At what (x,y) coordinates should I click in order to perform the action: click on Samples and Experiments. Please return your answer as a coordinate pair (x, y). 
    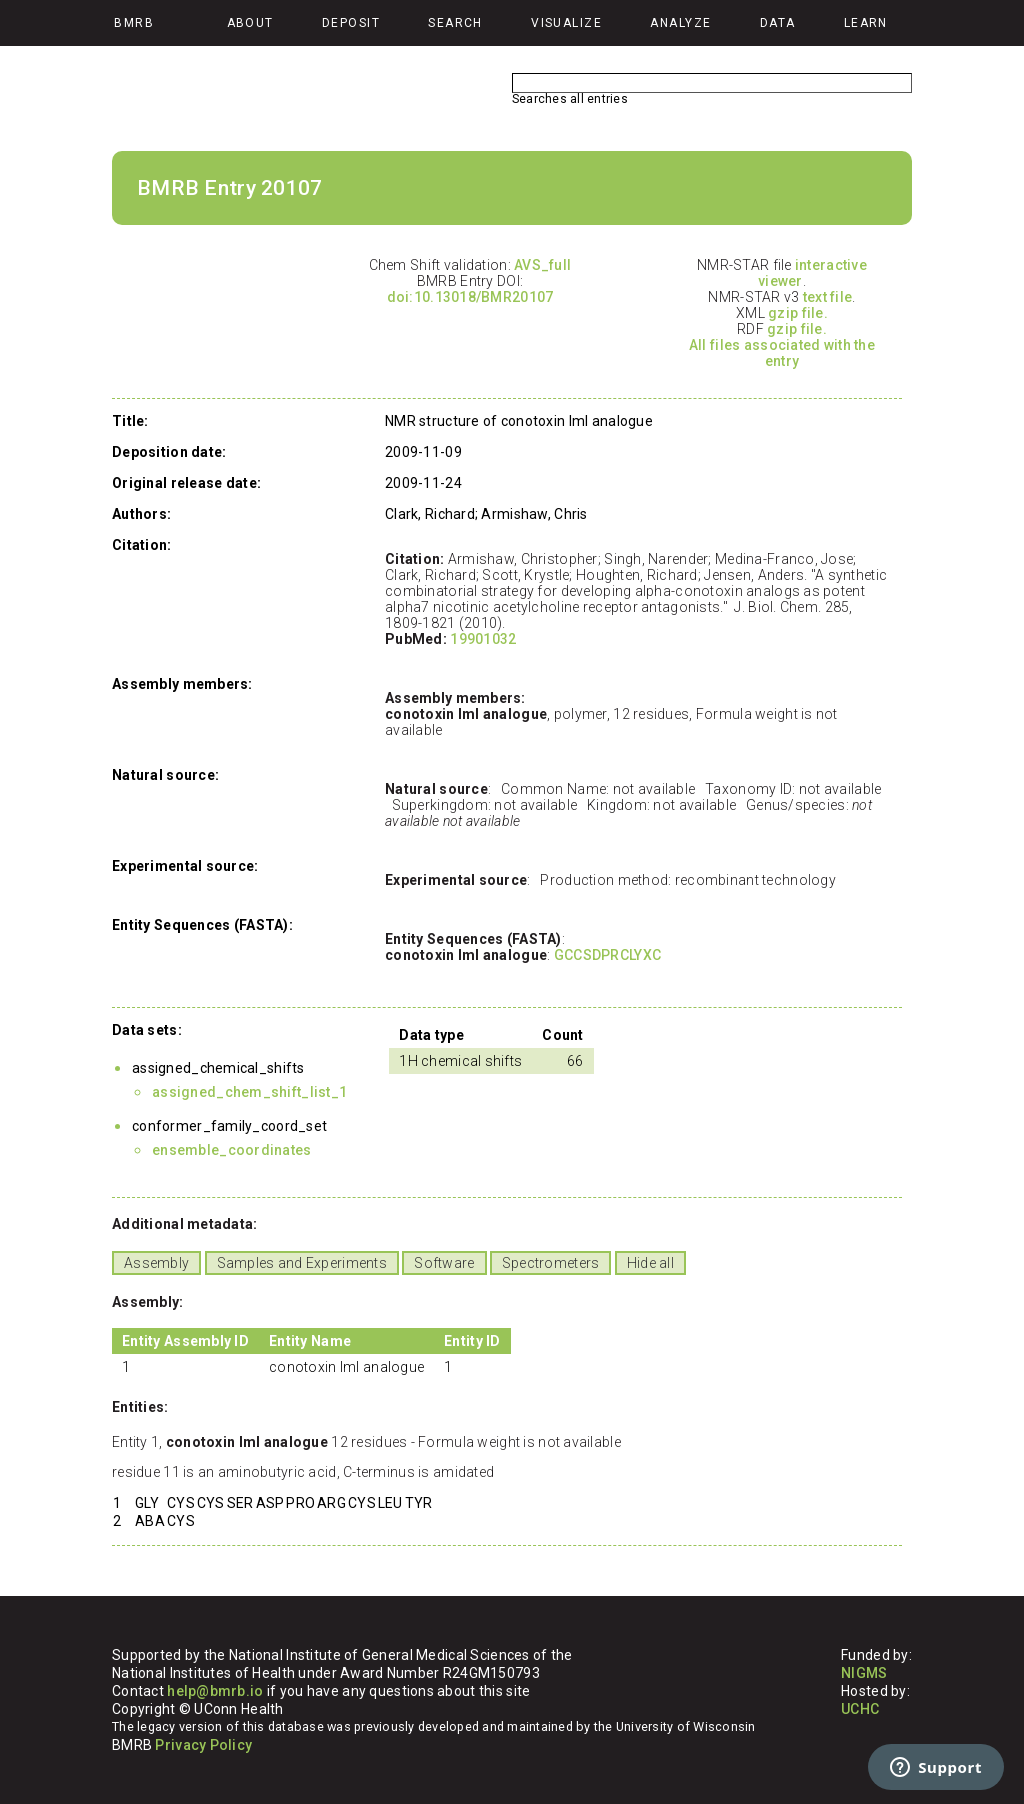
    Looking at the image, I should click on (302, 1263).